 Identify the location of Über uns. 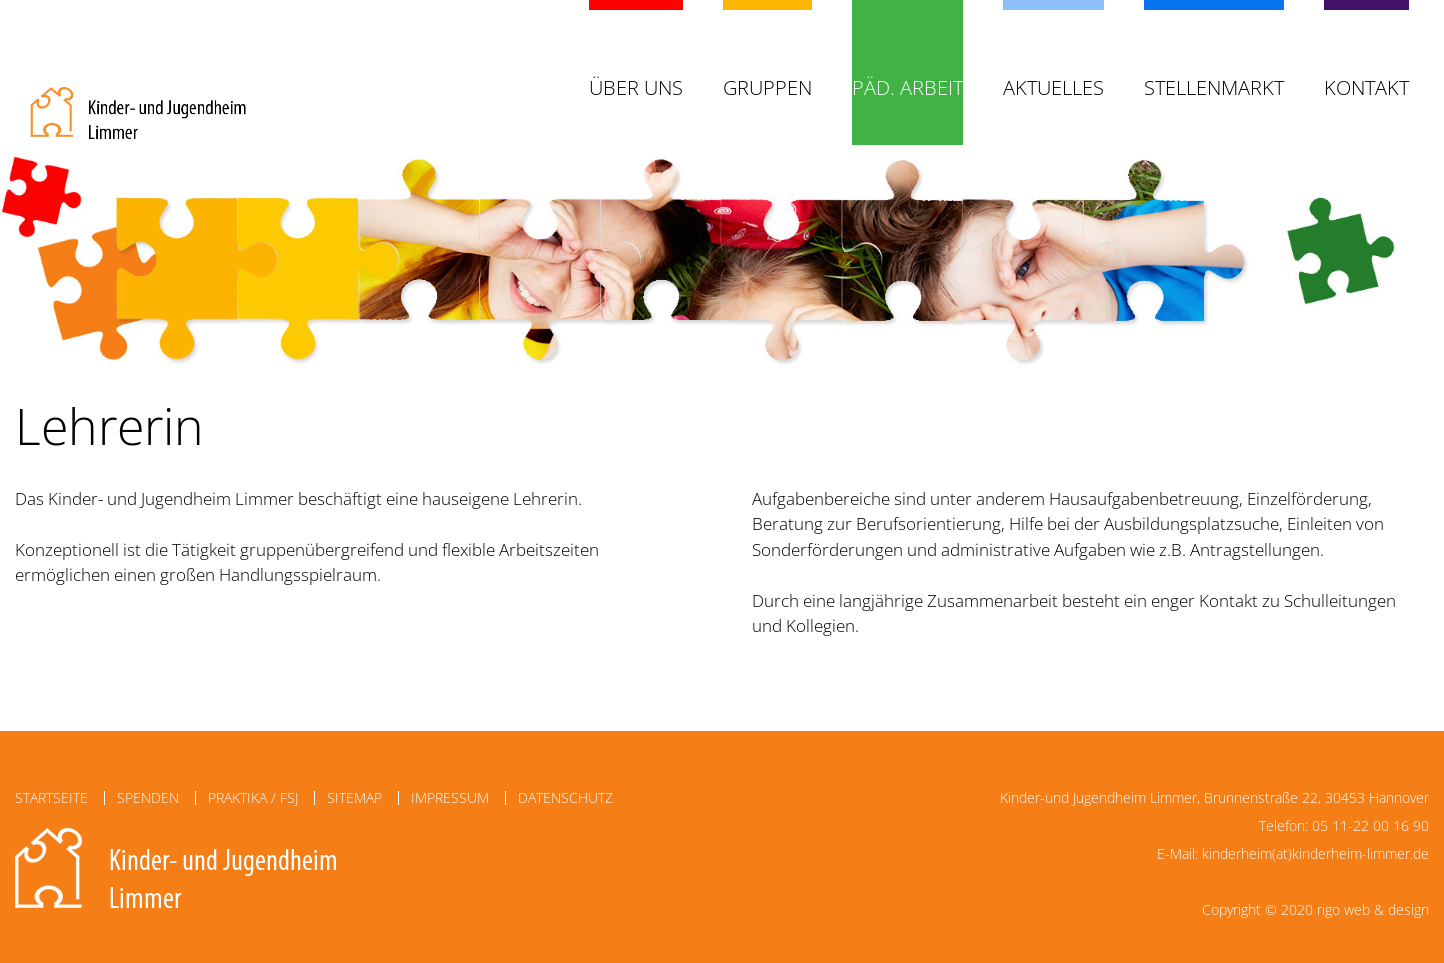
(636, 87).